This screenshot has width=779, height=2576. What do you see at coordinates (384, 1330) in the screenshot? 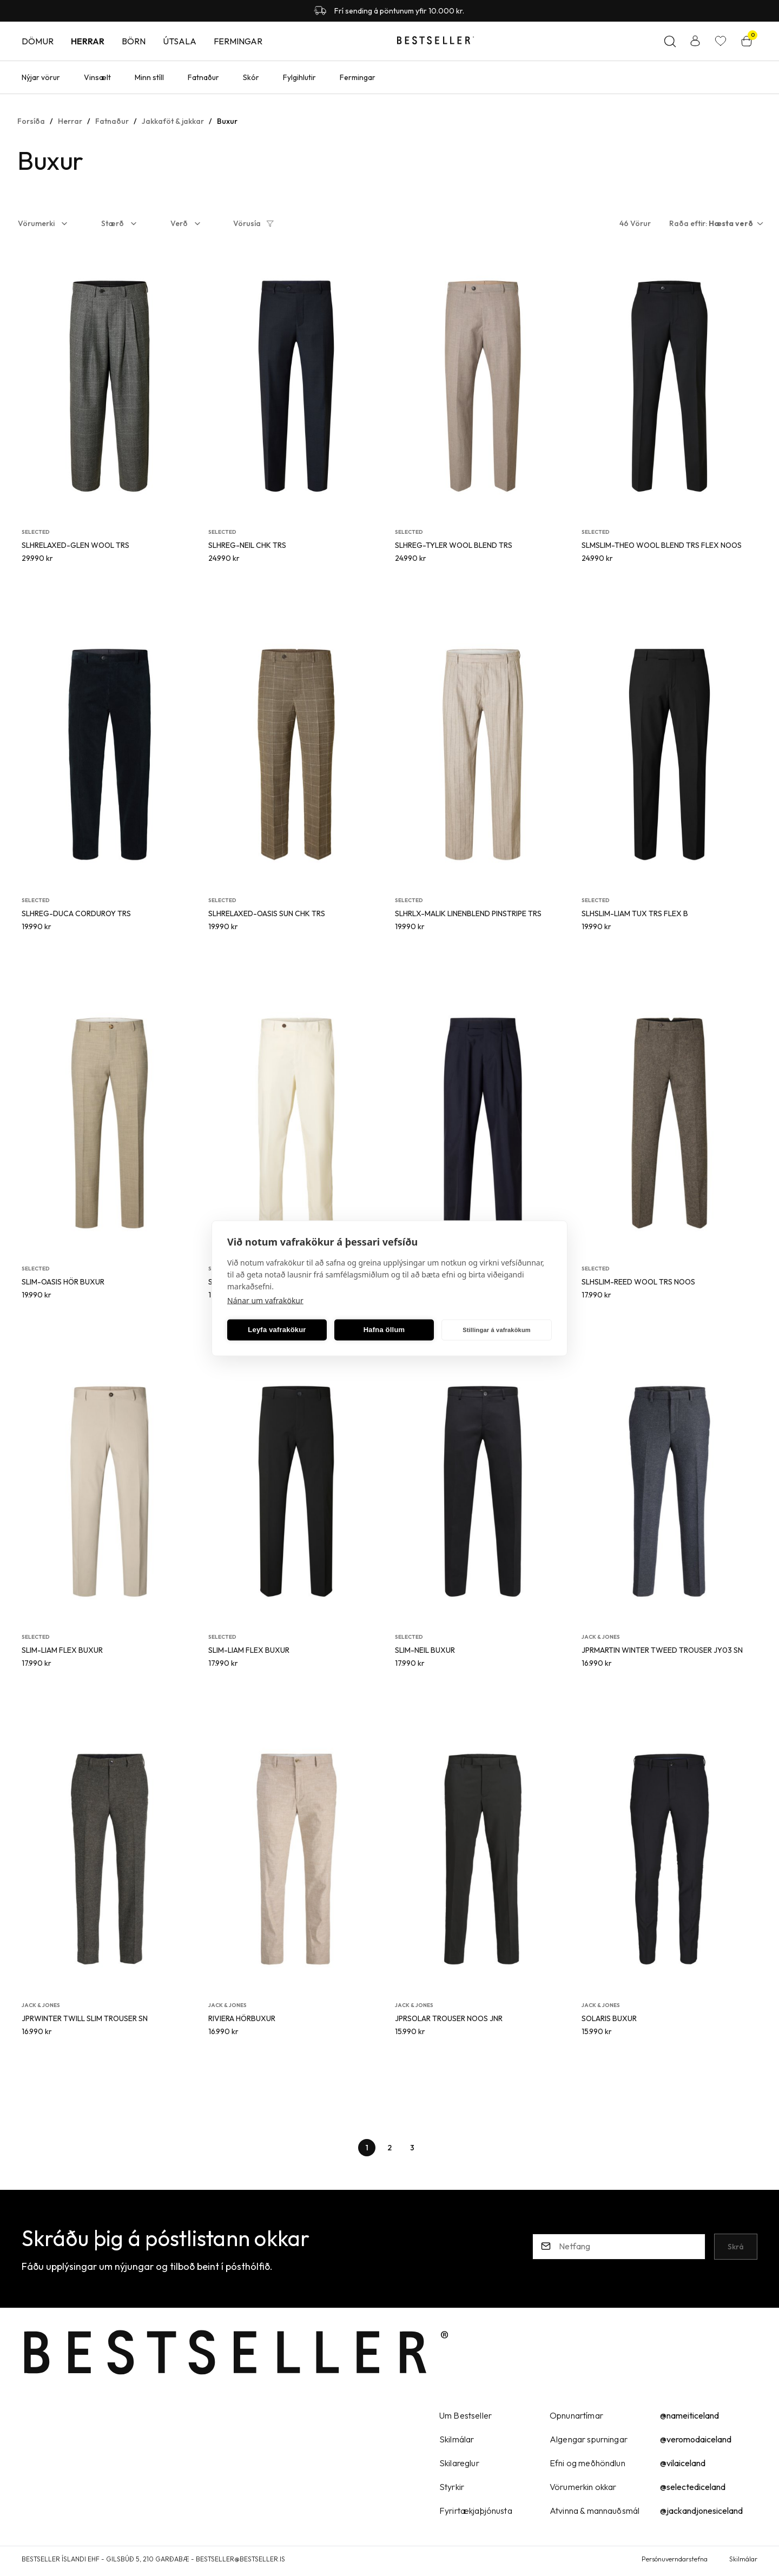
I see `Hafna öllum` at bounding box center [384, 1330].